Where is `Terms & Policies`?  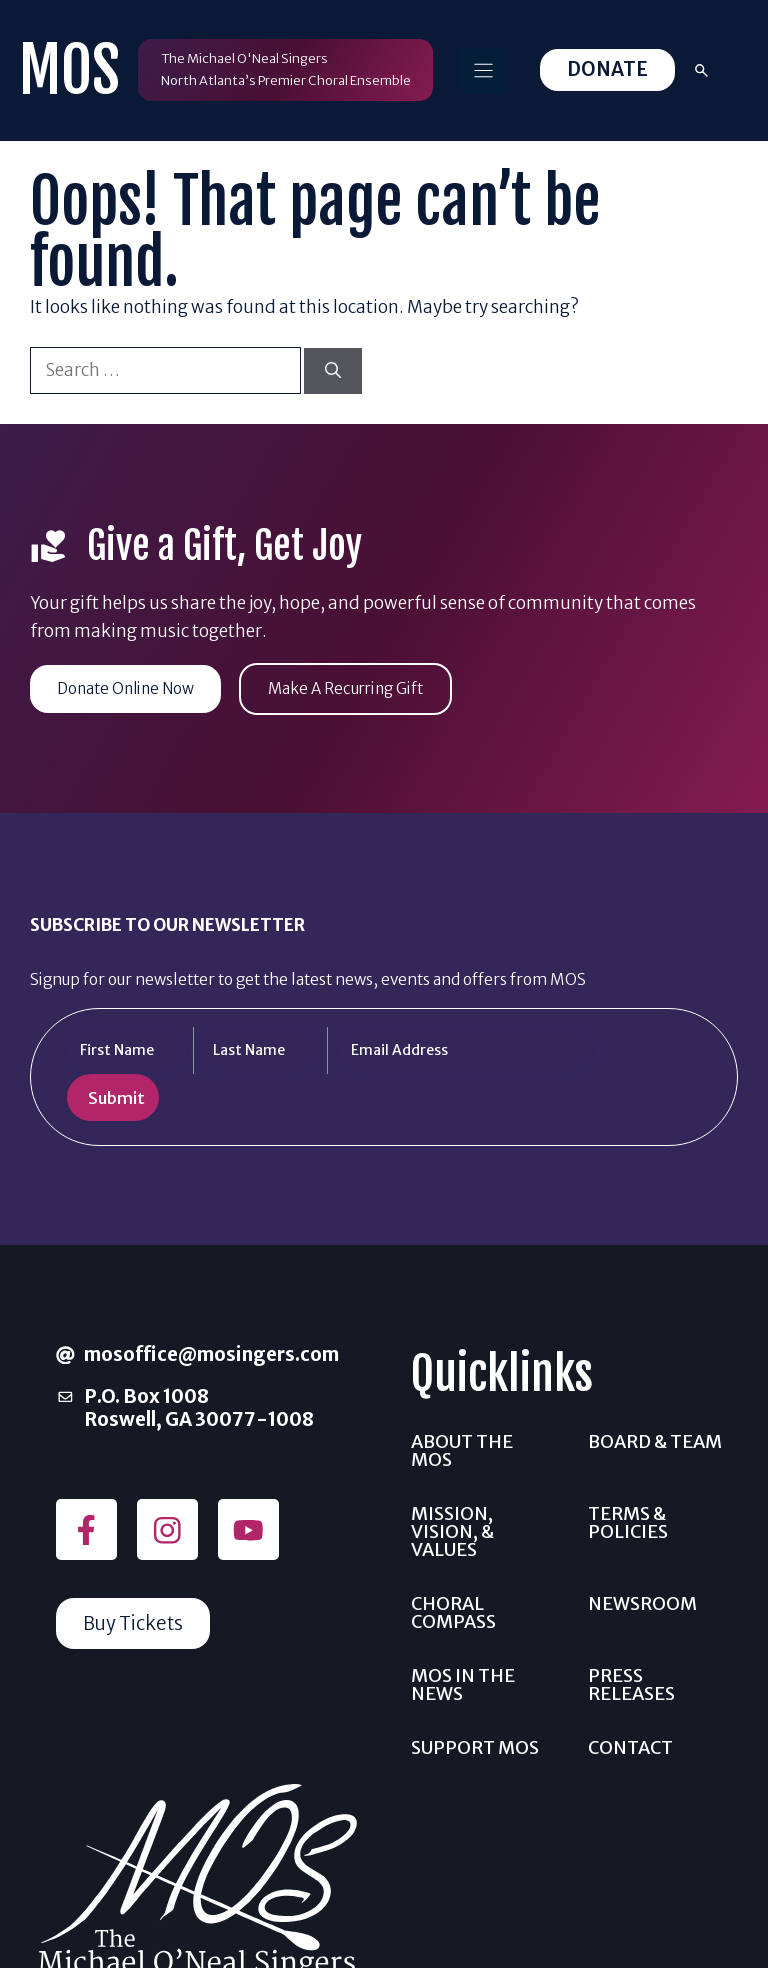 Terms & Policies is located at coordinates (628, 1522).